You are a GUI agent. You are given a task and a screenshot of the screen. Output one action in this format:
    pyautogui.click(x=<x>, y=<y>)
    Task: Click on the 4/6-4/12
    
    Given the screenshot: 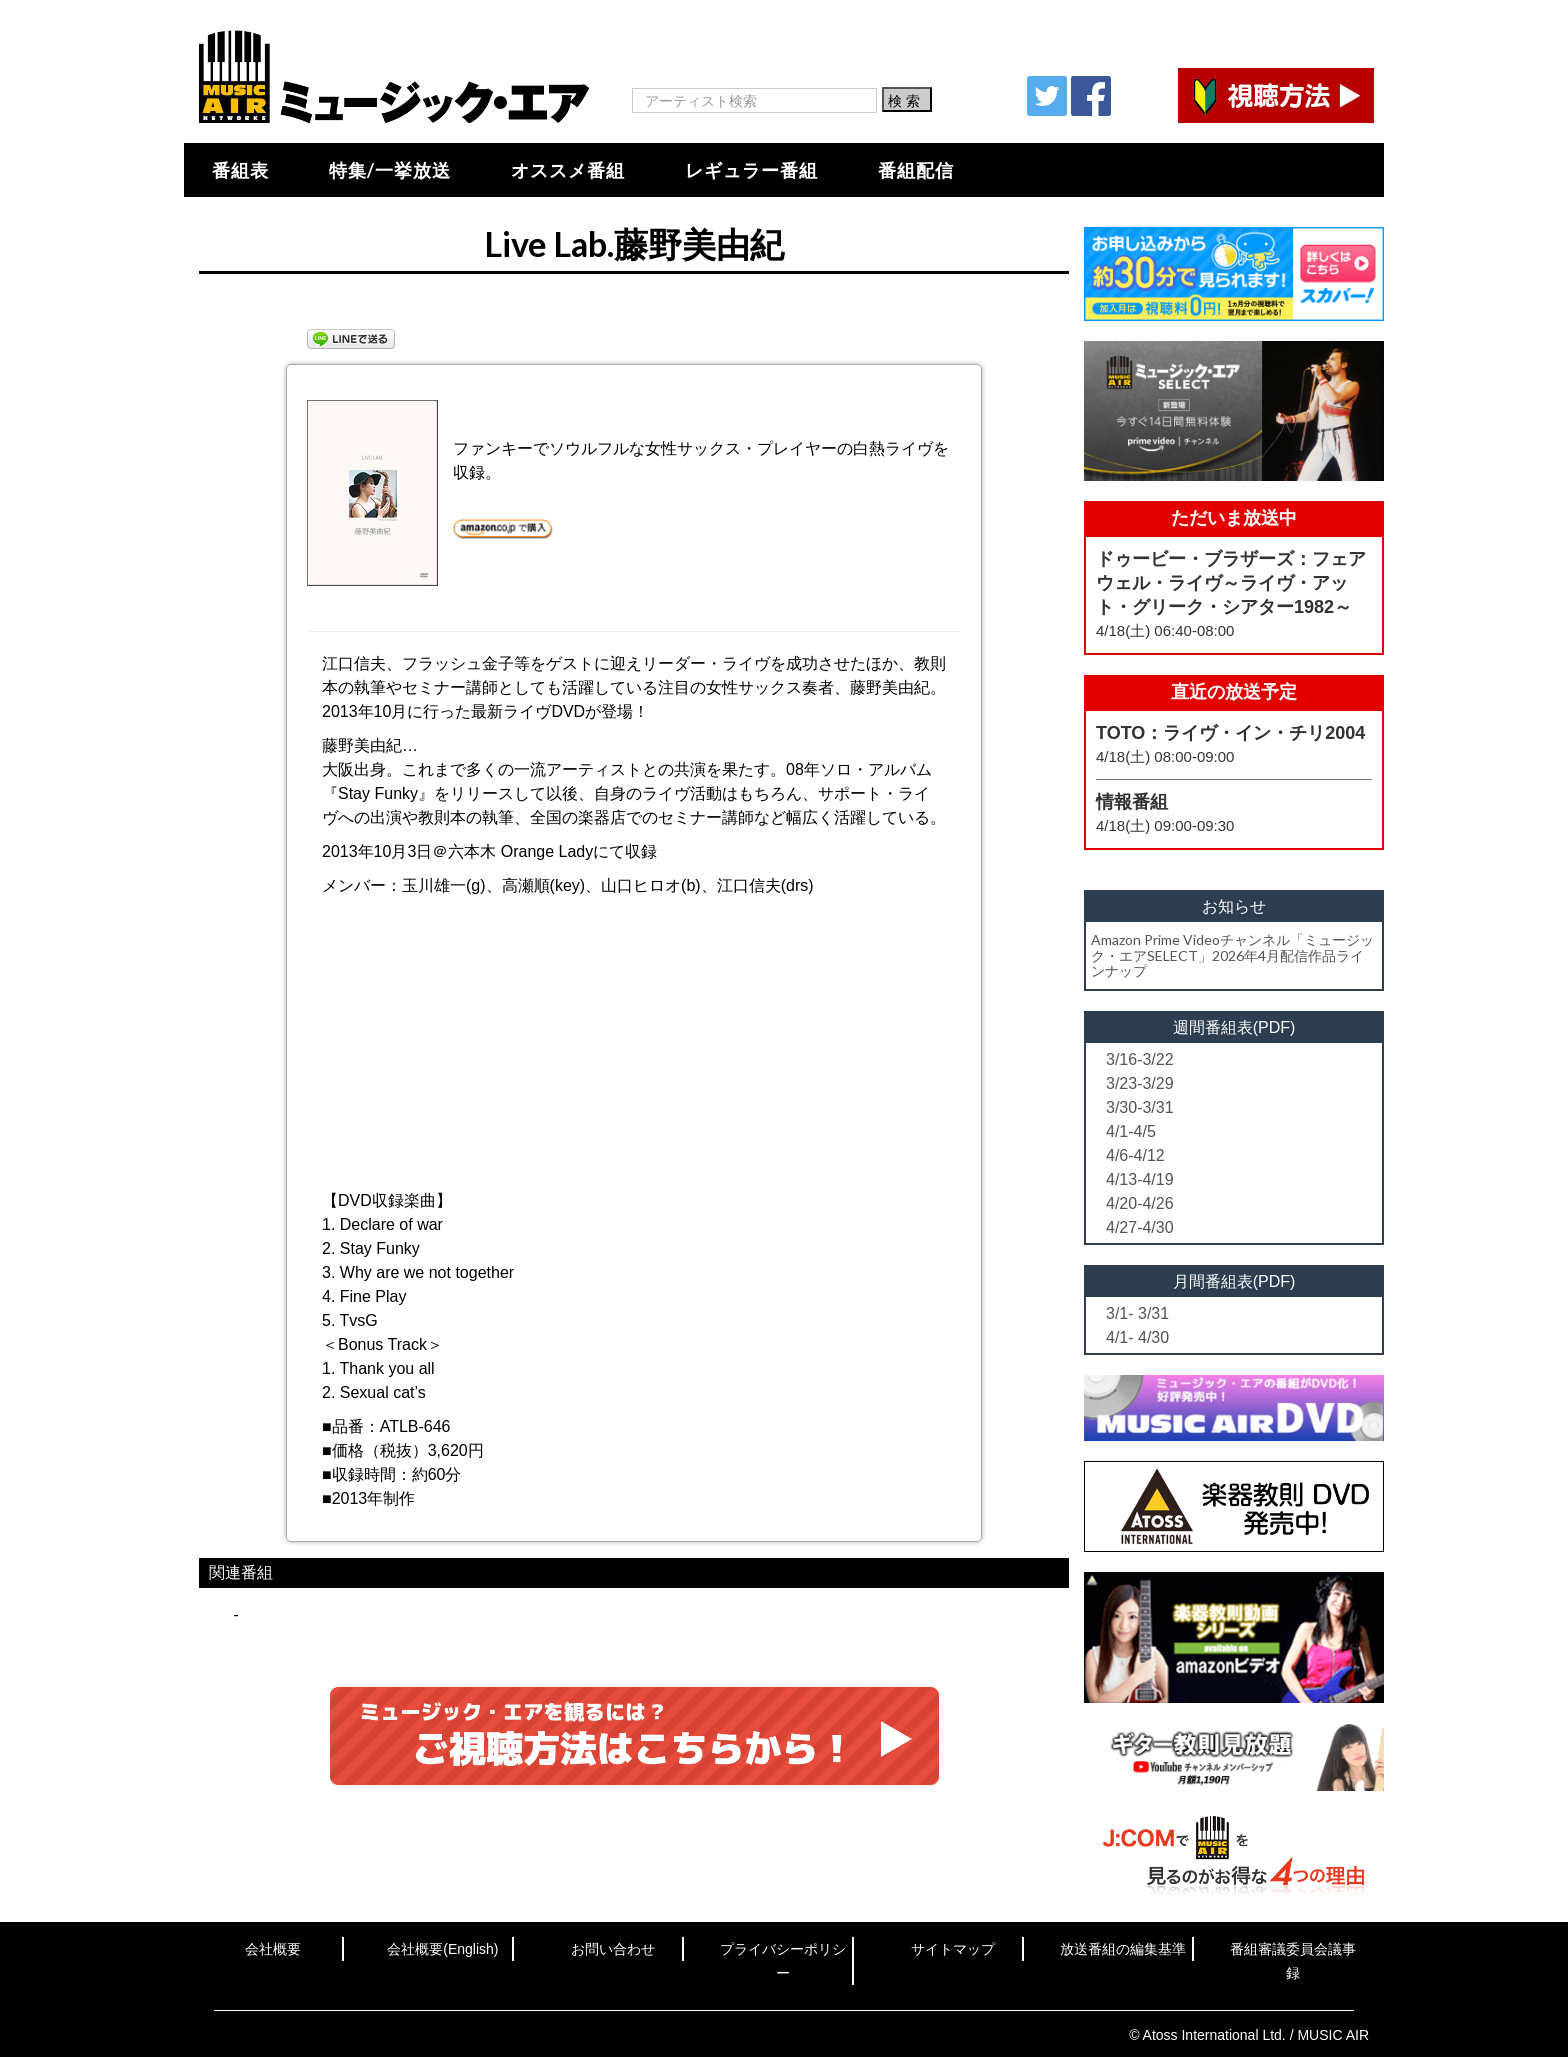 What is the action you would take?
    pyautogui.click(x=1135, y=1155)
    